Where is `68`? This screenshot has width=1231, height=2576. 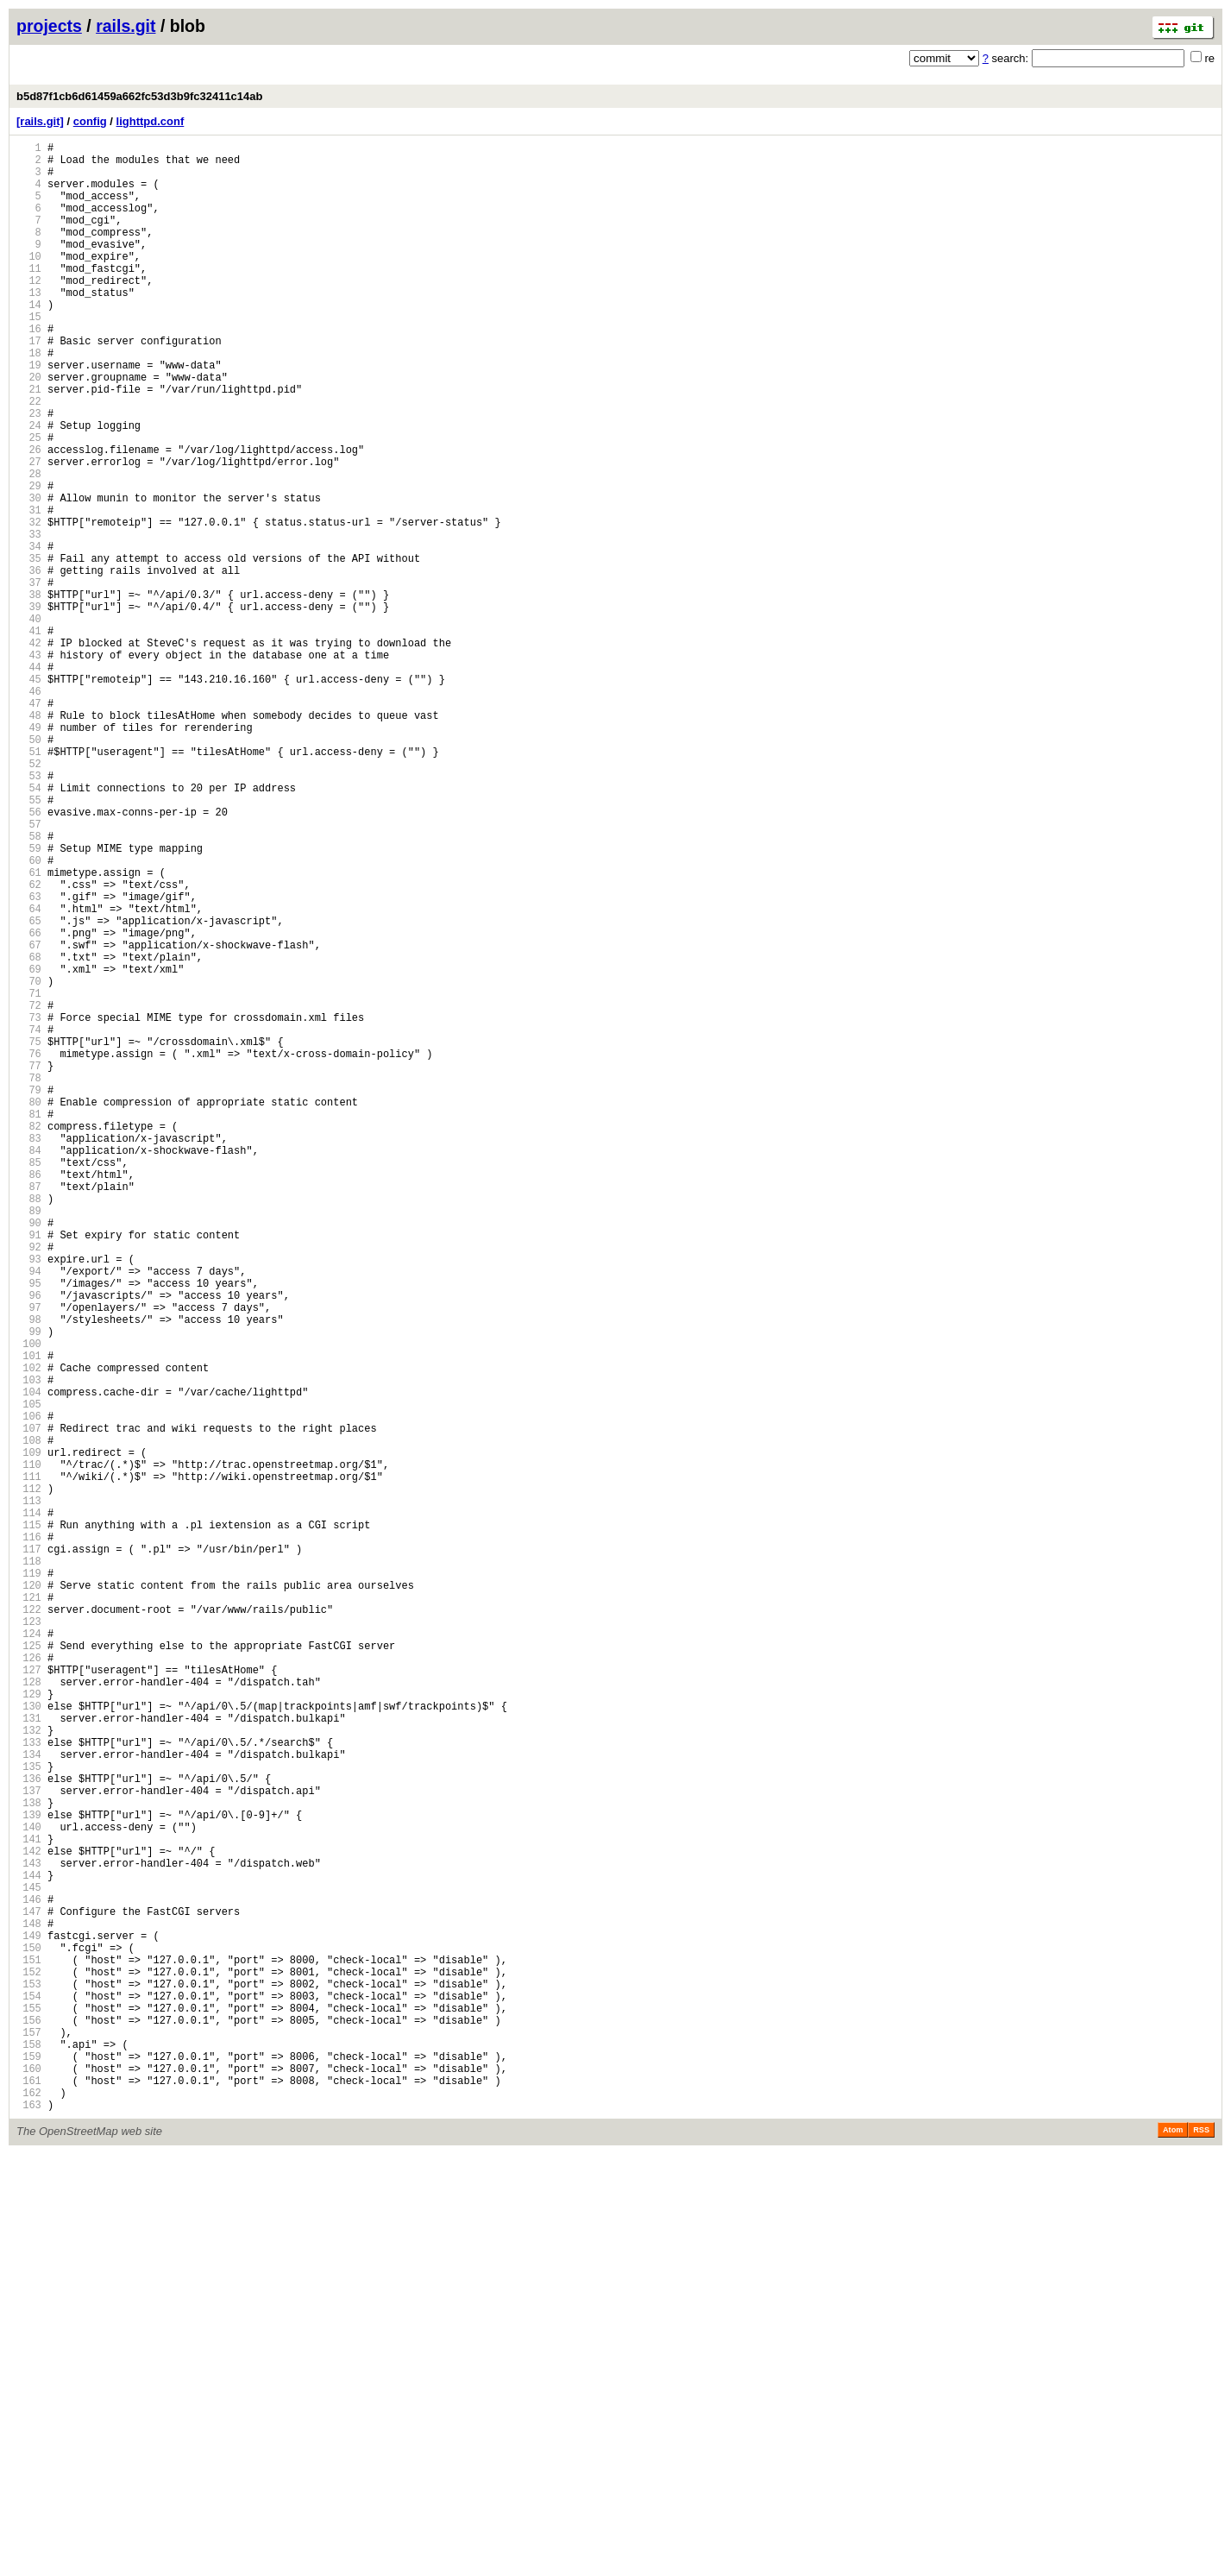
68 is located at coordinates (28, 1132).